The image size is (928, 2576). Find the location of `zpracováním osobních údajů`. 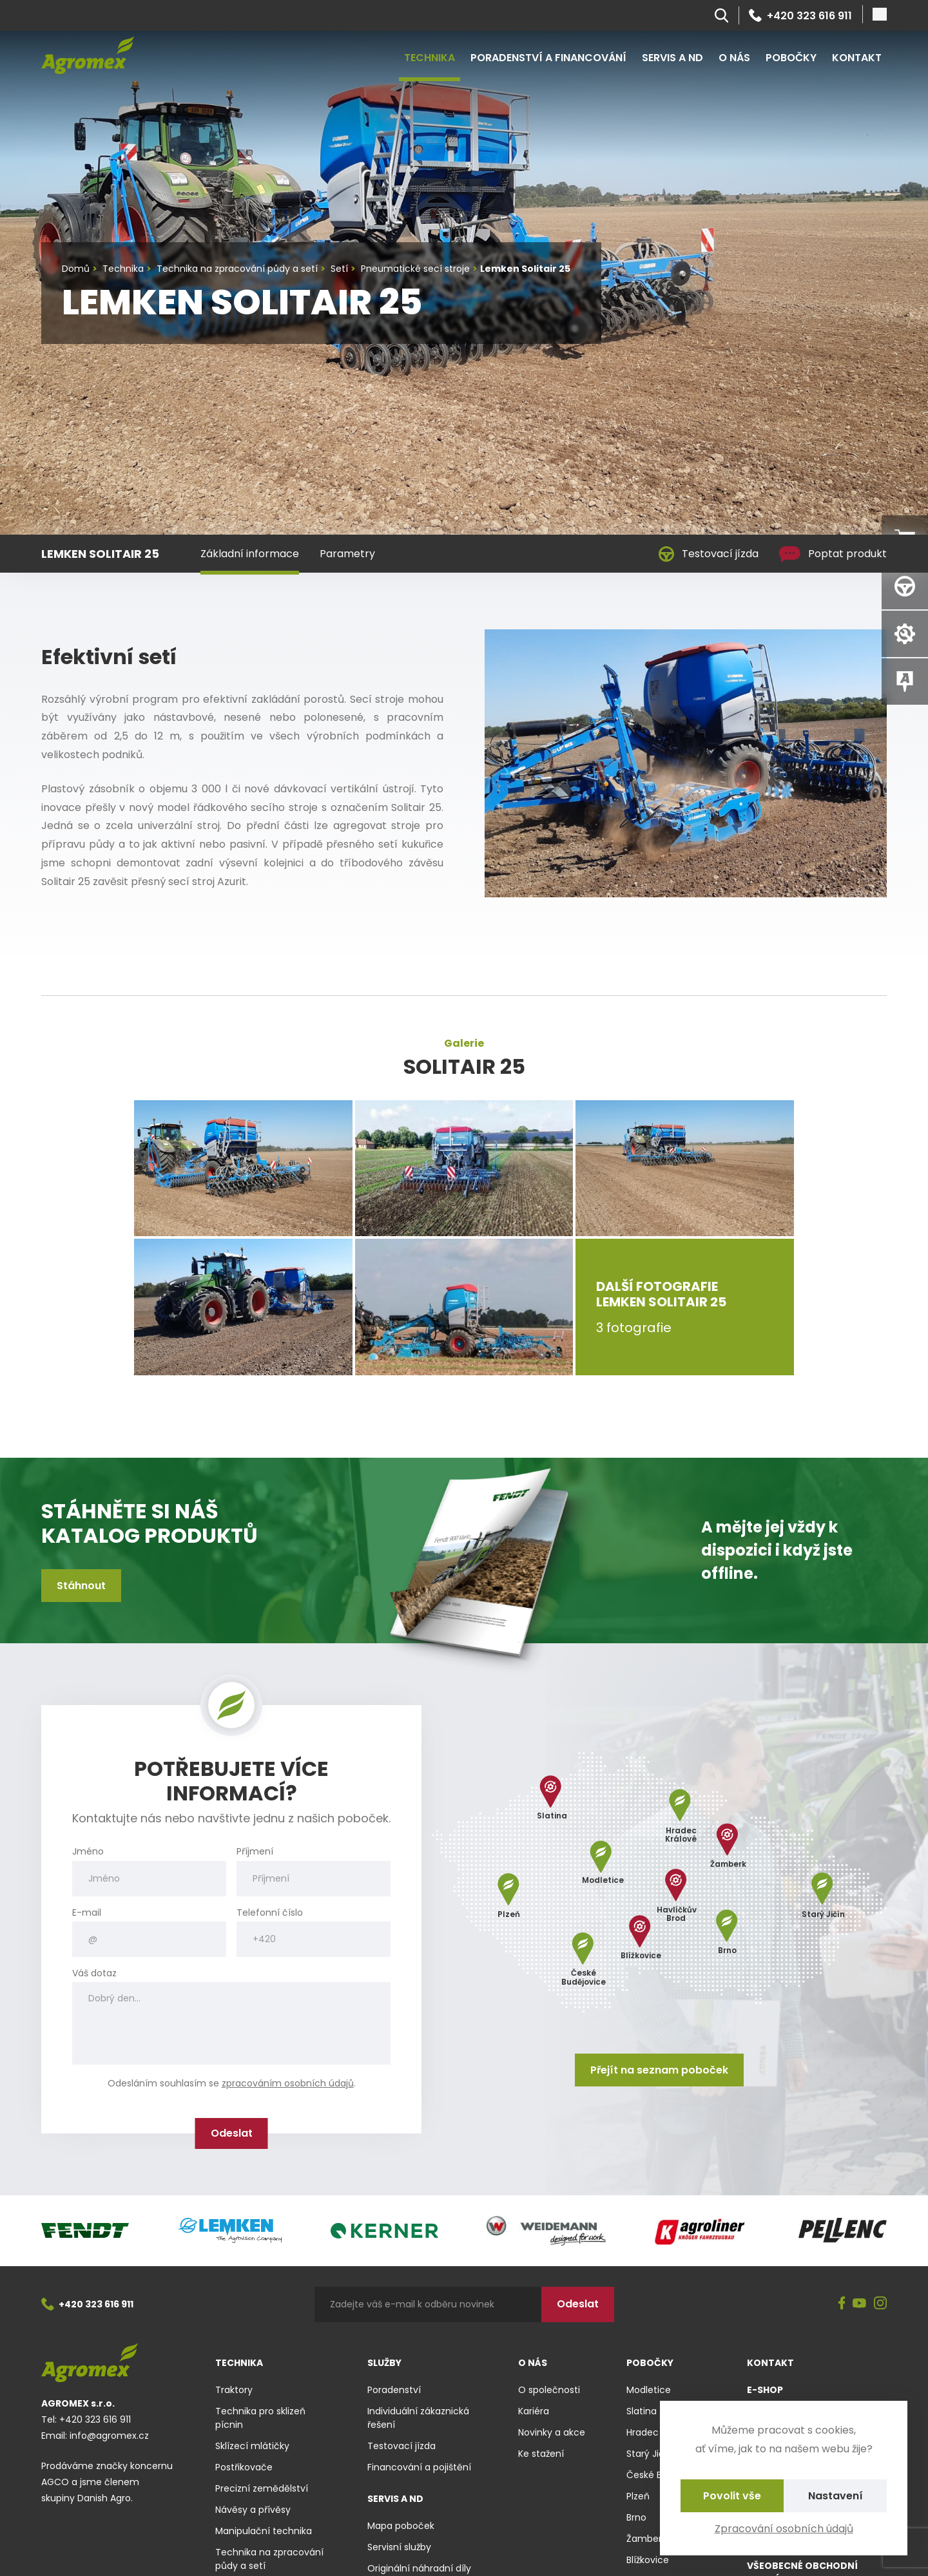

zpracováním osobních údajů is located at coordinates (288, 2083).